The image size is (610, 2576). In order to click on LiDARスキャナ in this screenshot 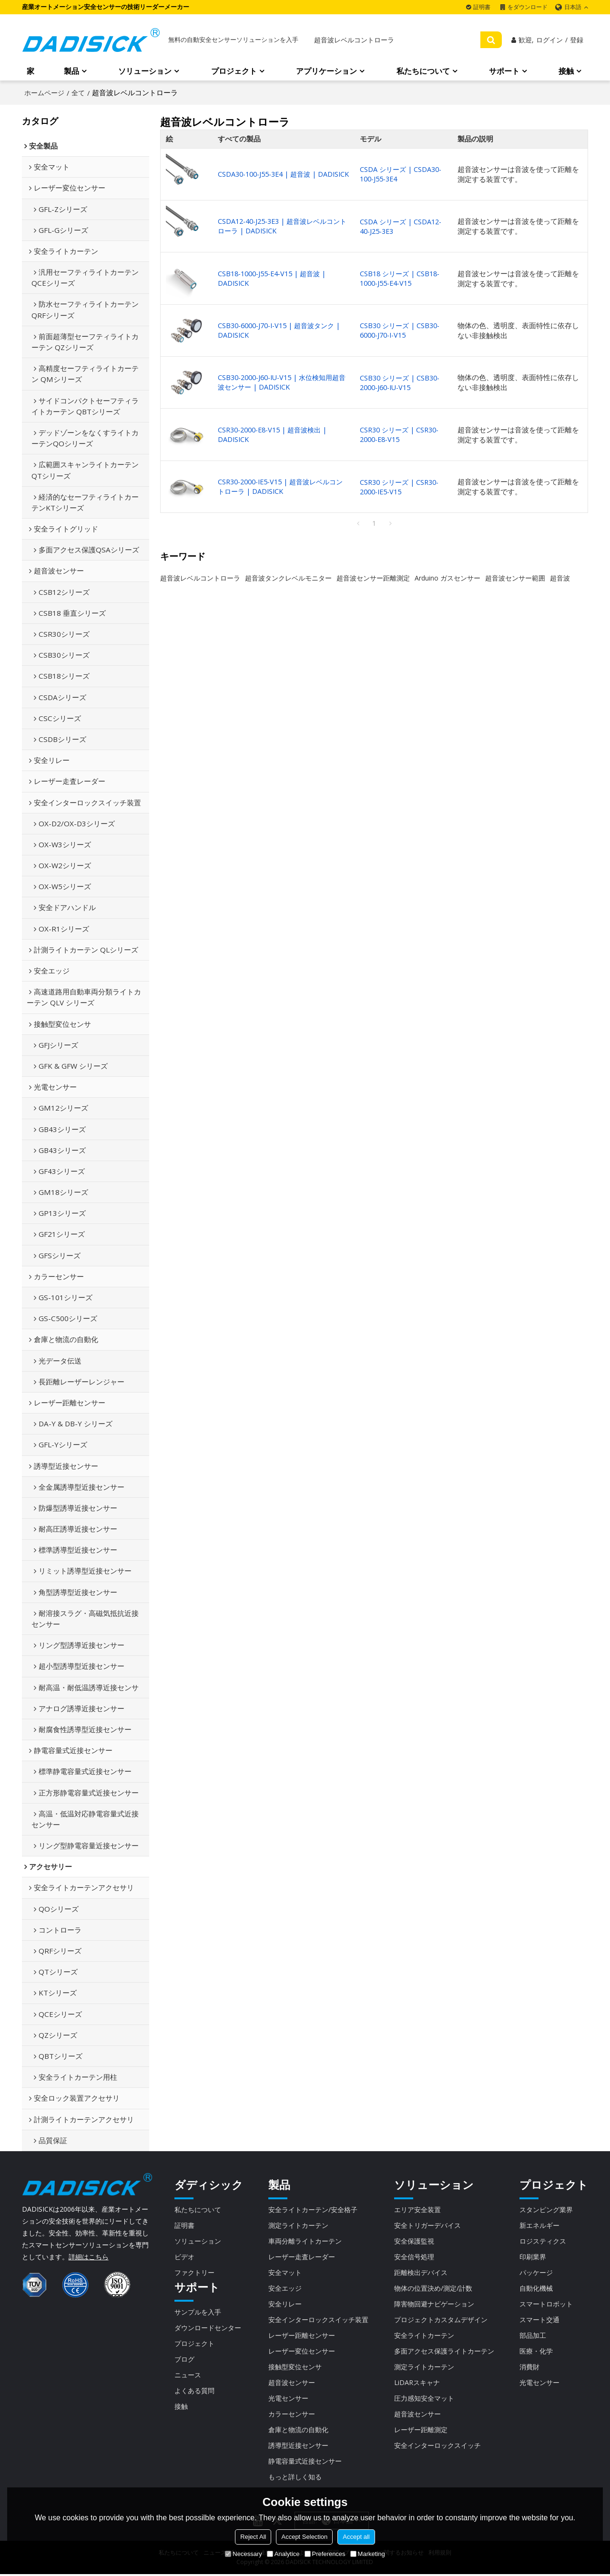, I will do `click(416, 2383)`.